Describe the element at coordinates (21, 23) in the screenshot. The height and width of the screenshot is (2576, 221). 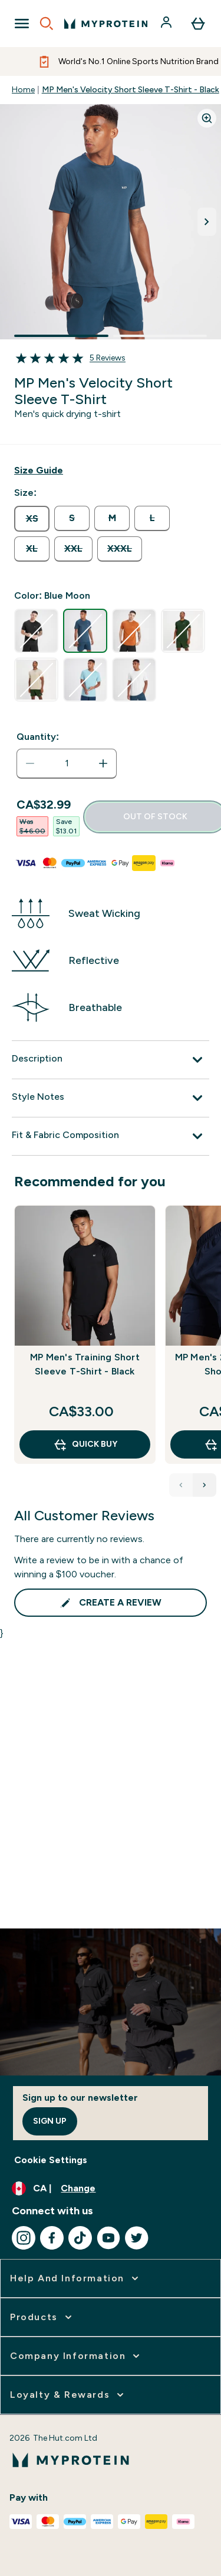
I see `[Open Navigation]` at that location.